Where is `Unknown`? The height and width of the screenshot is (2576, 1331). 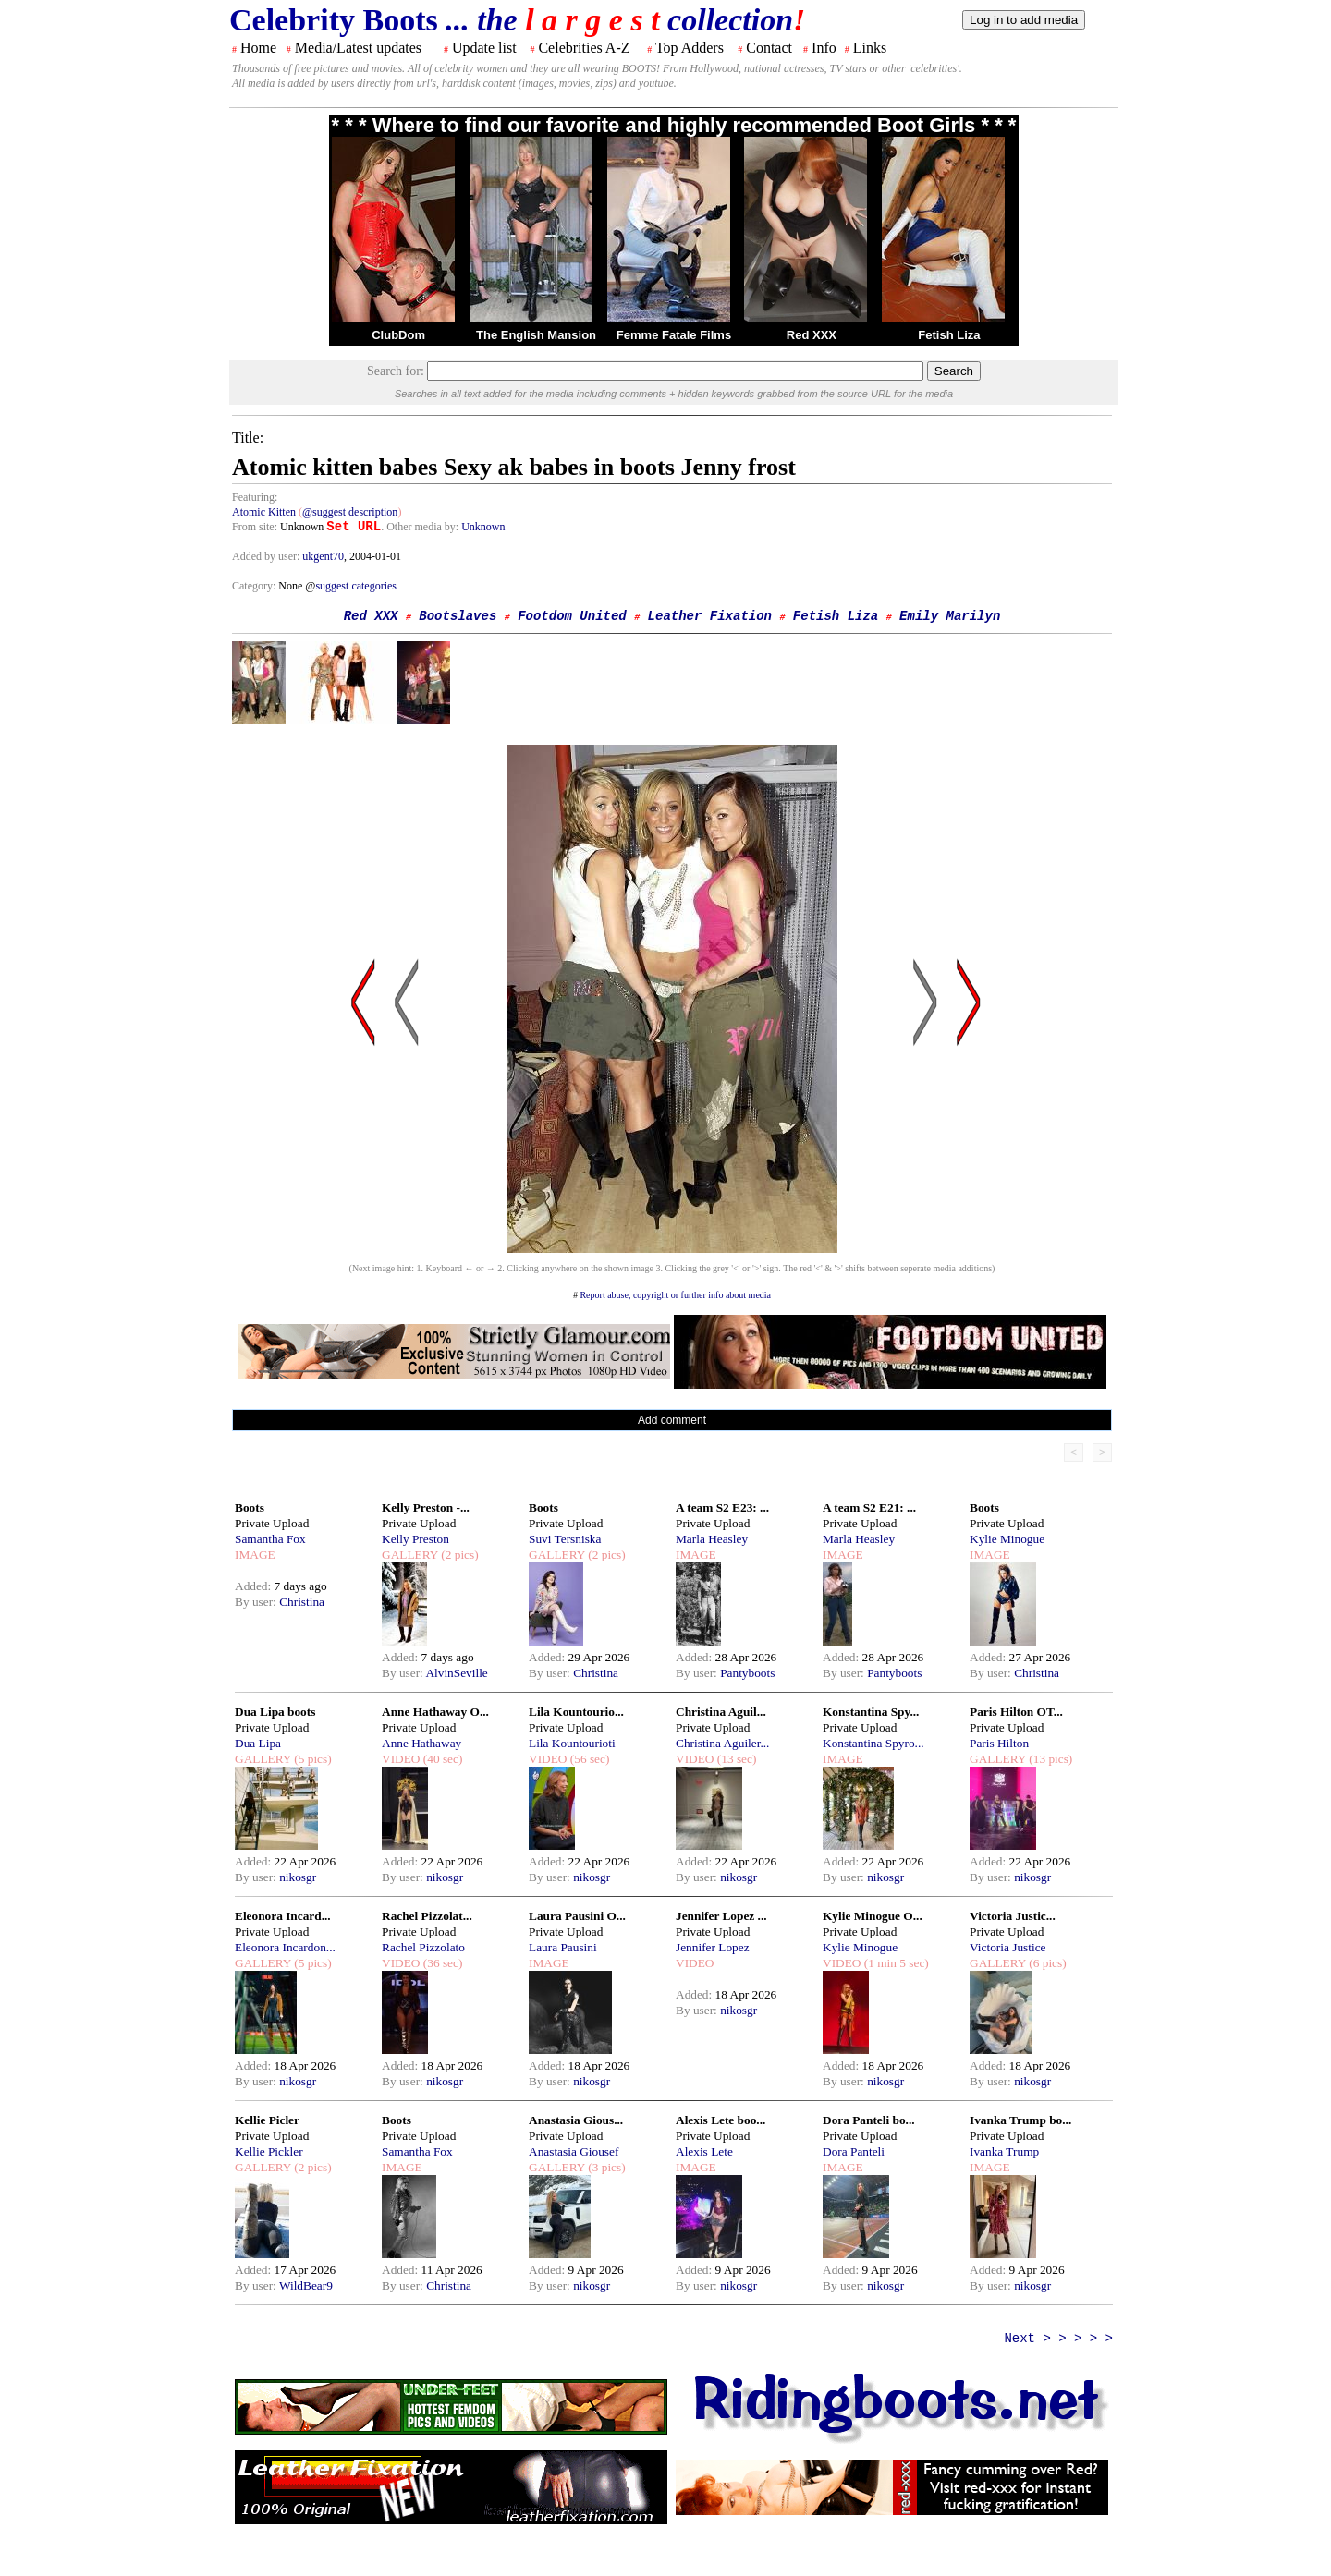 Unknown is located at coordinates (483, 526).